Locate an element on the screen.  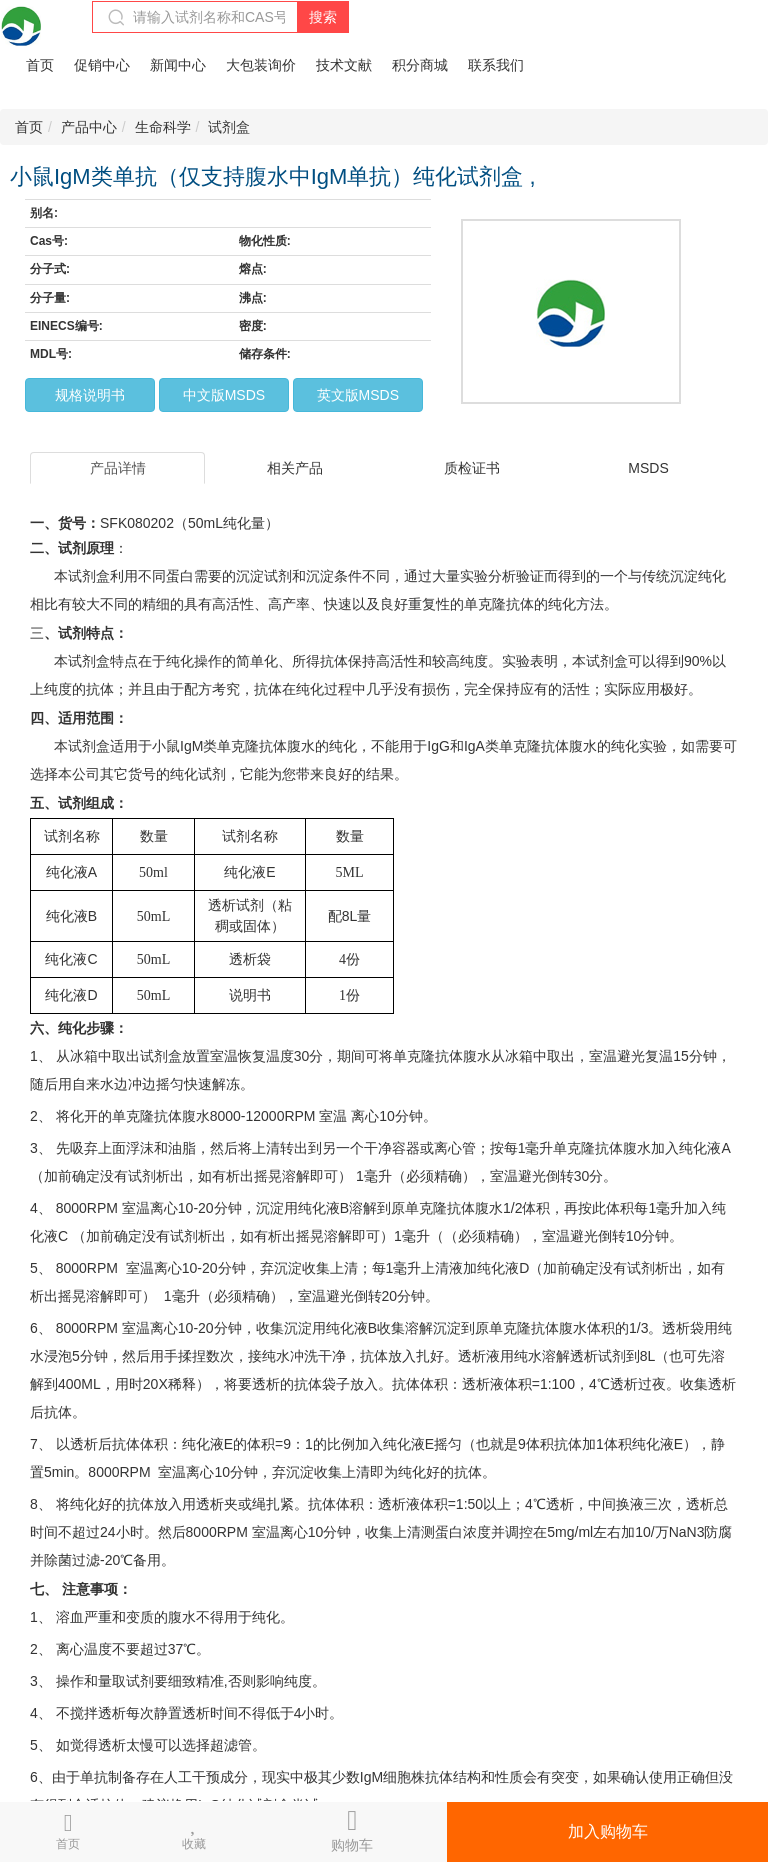
首页 is located at coordinates (40, 65).